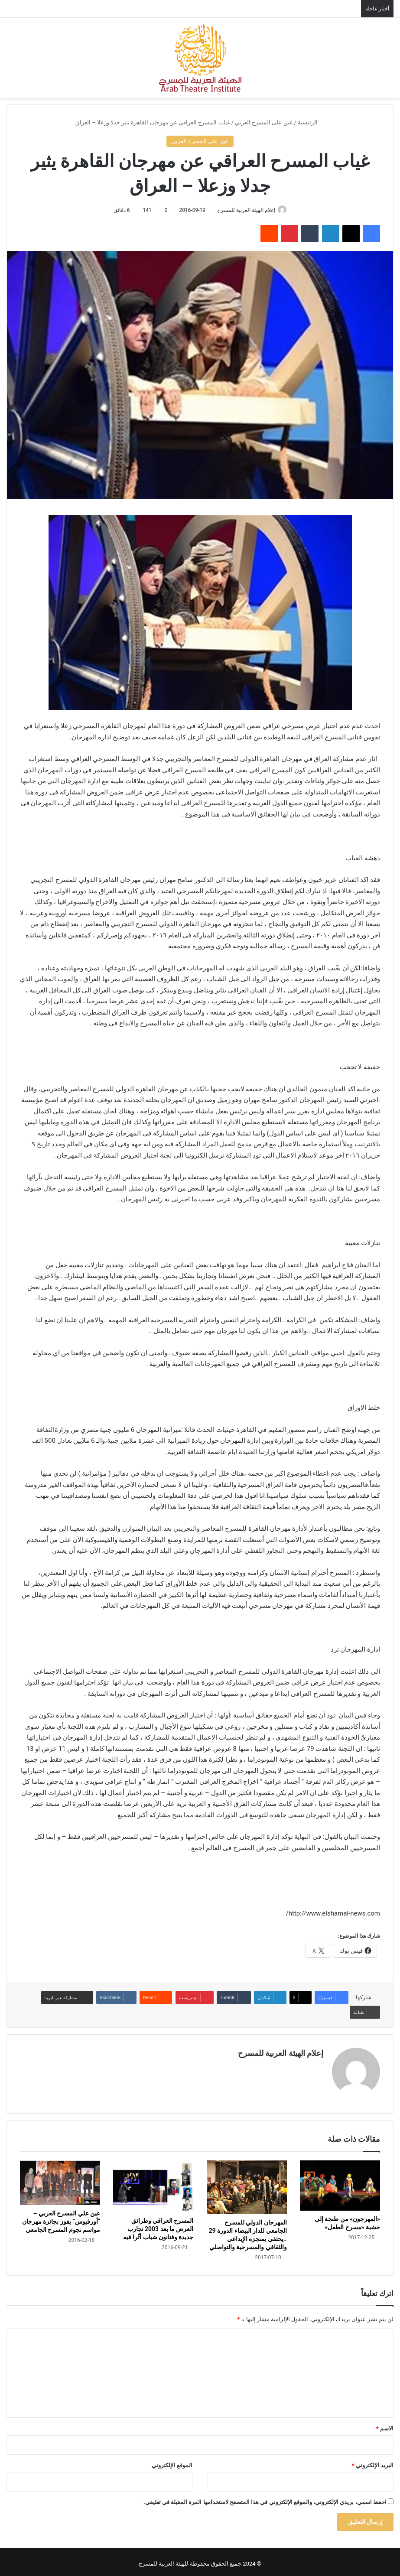 This screenshot has height=2576, width=400. I want to click on البريد الإلكتروني, so click(372, 2462).